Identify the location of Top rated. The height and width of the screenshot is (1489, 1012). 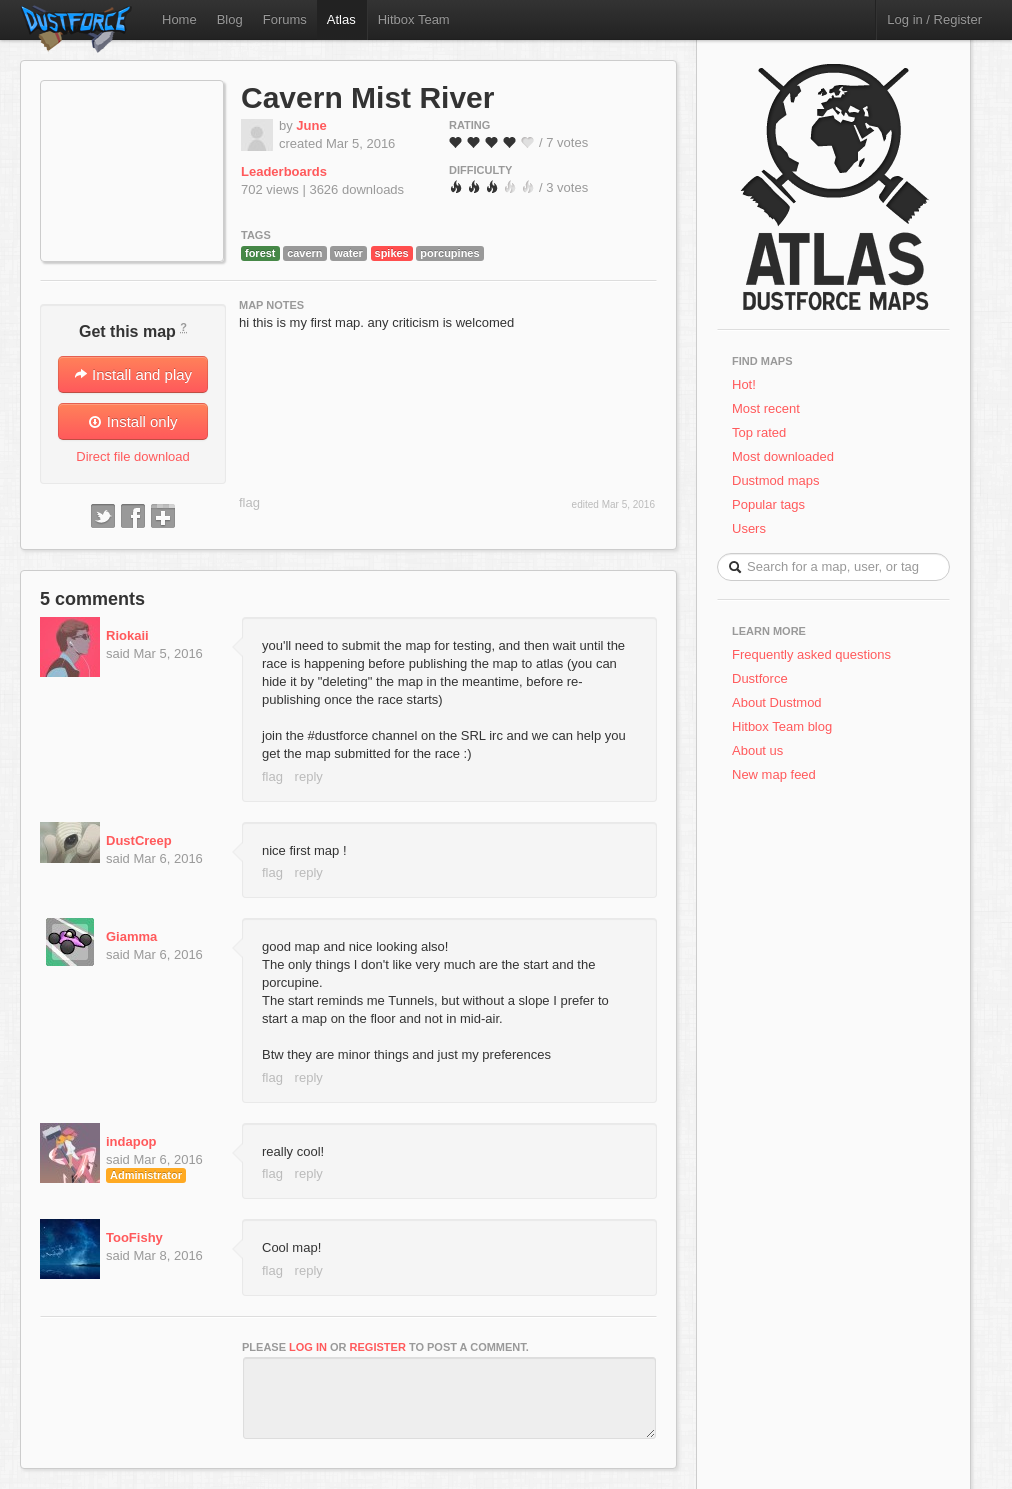
(759, 432).